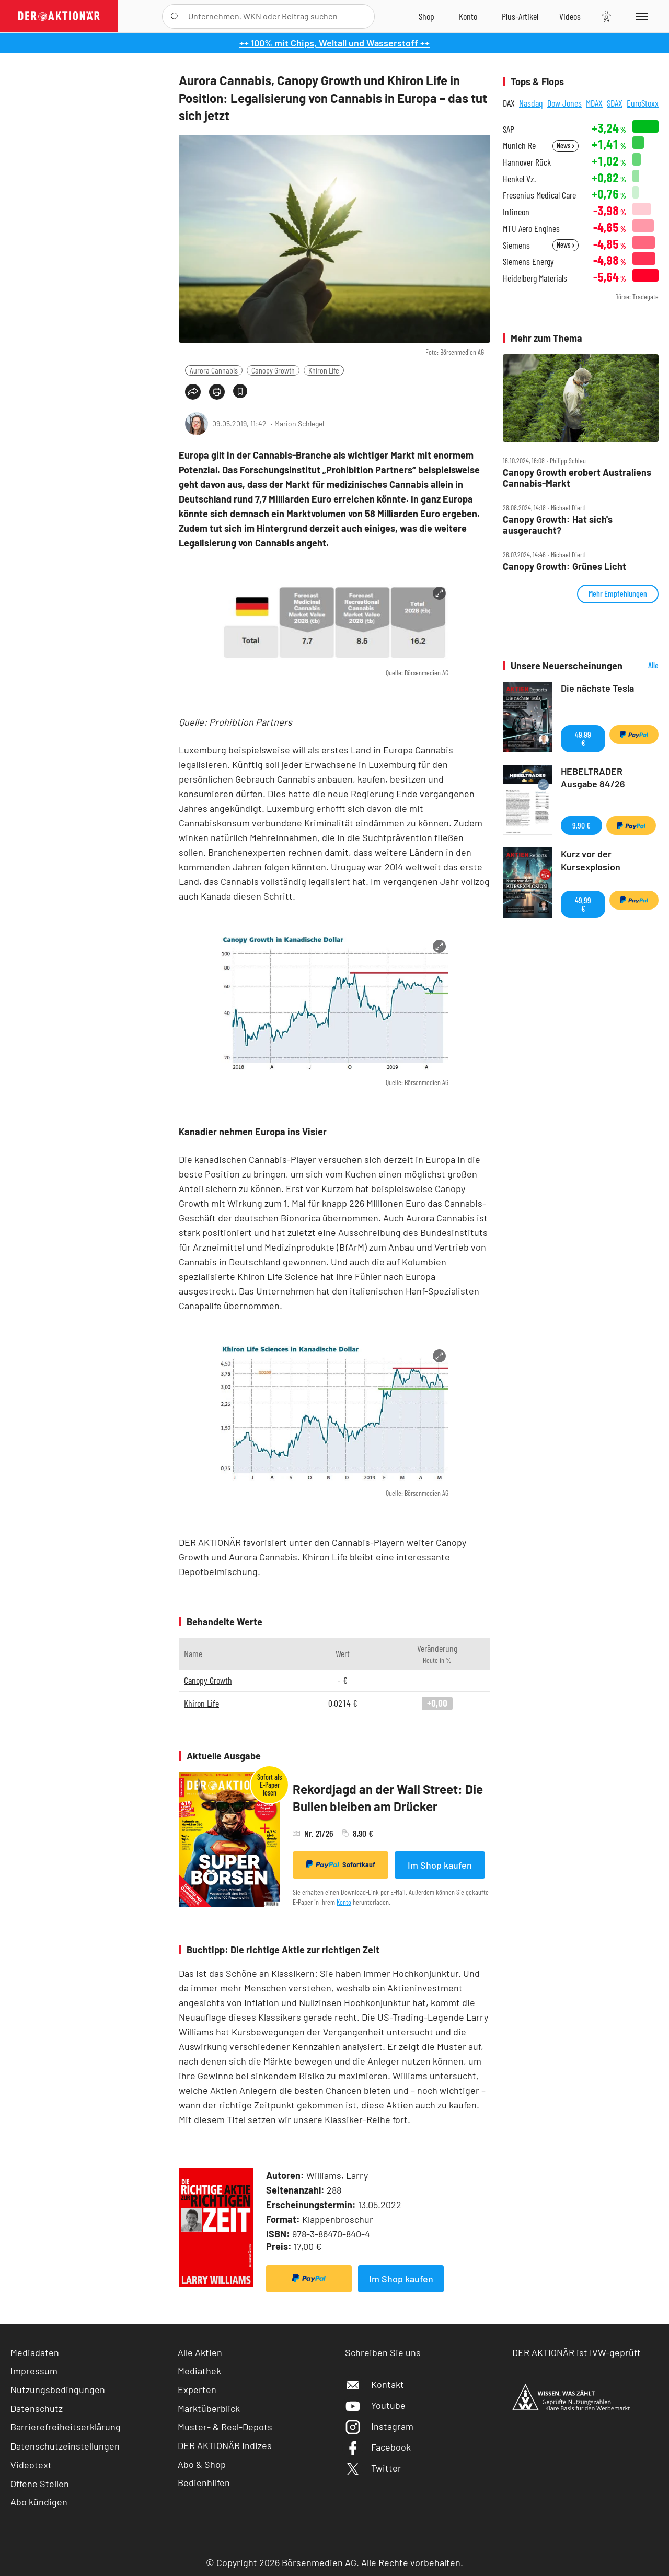 This screenshot has height=2576, width=669. I want to click on [Zum Account], so click(468, 16).